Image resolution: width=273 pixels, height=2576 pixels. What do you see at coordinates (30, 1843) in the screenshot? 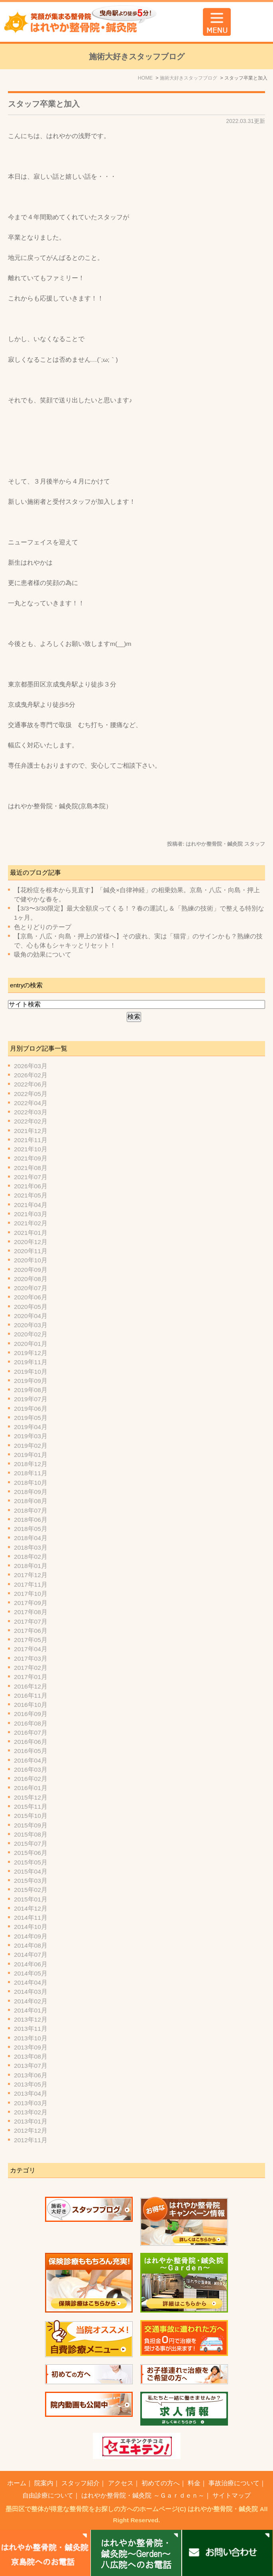
I see `2015年07月` at bounding box center [30, 1843].